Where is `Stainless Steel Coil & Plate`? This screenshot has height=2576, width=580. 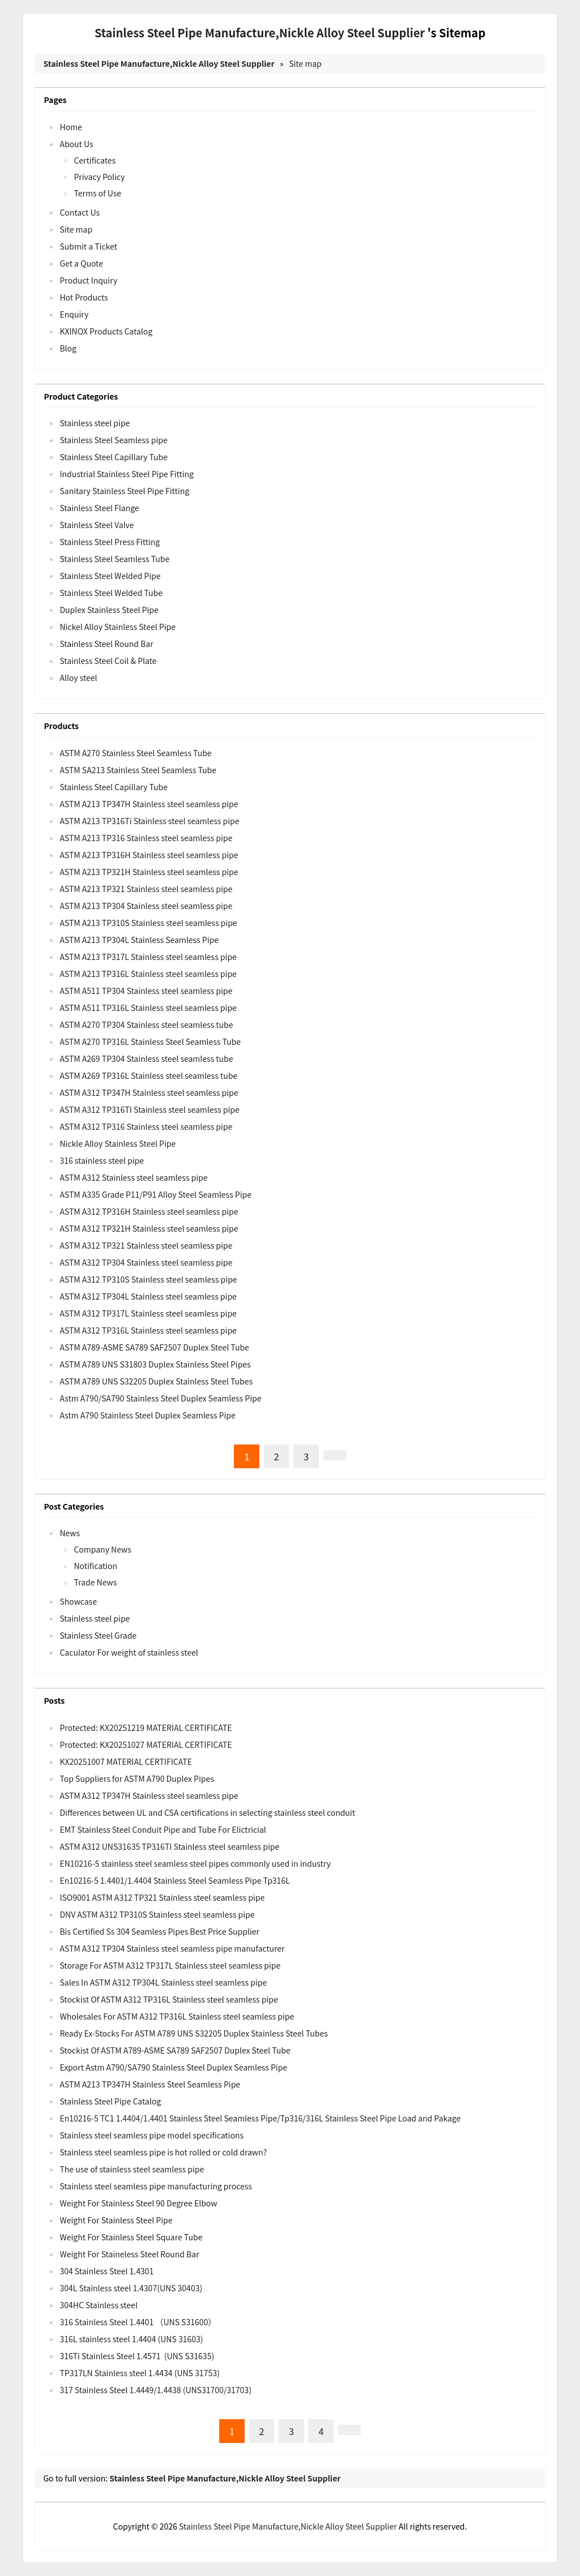
Stainless Steel Coil & Plate is located at coordinates (107, 660).